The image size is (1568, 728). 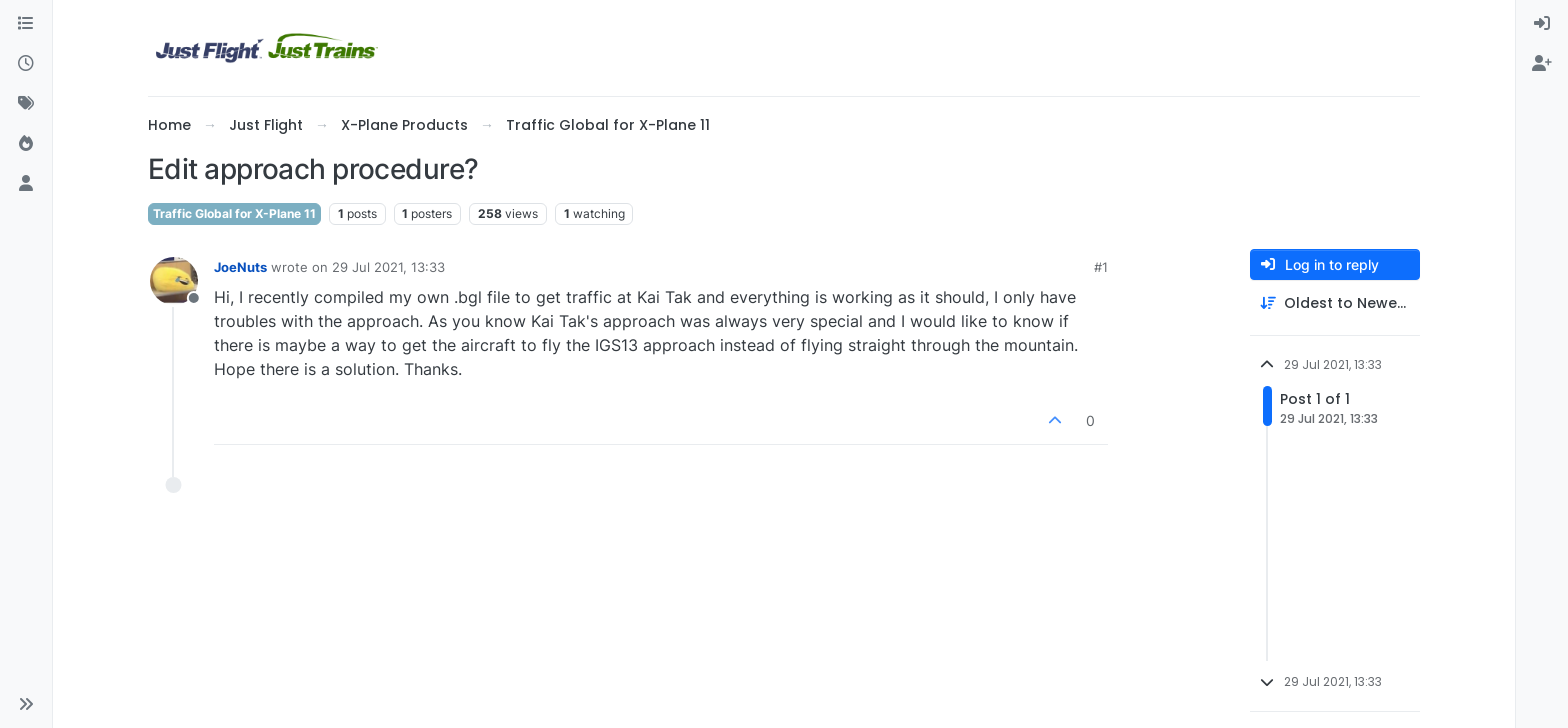 I want to click on Traffic Global for X-Plane 11, so click(x=234, y=213).